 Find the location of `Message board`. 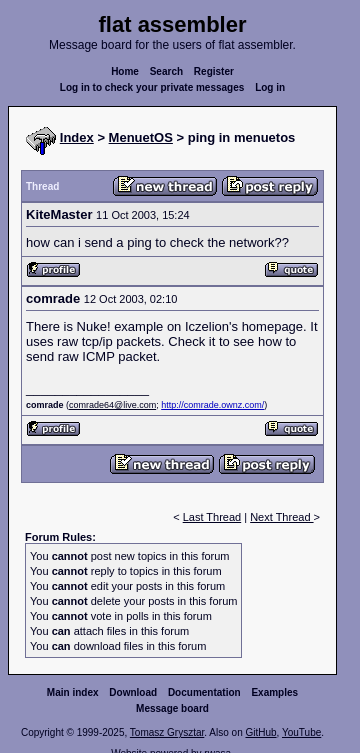

Message board is located at coordinates (172, 708).